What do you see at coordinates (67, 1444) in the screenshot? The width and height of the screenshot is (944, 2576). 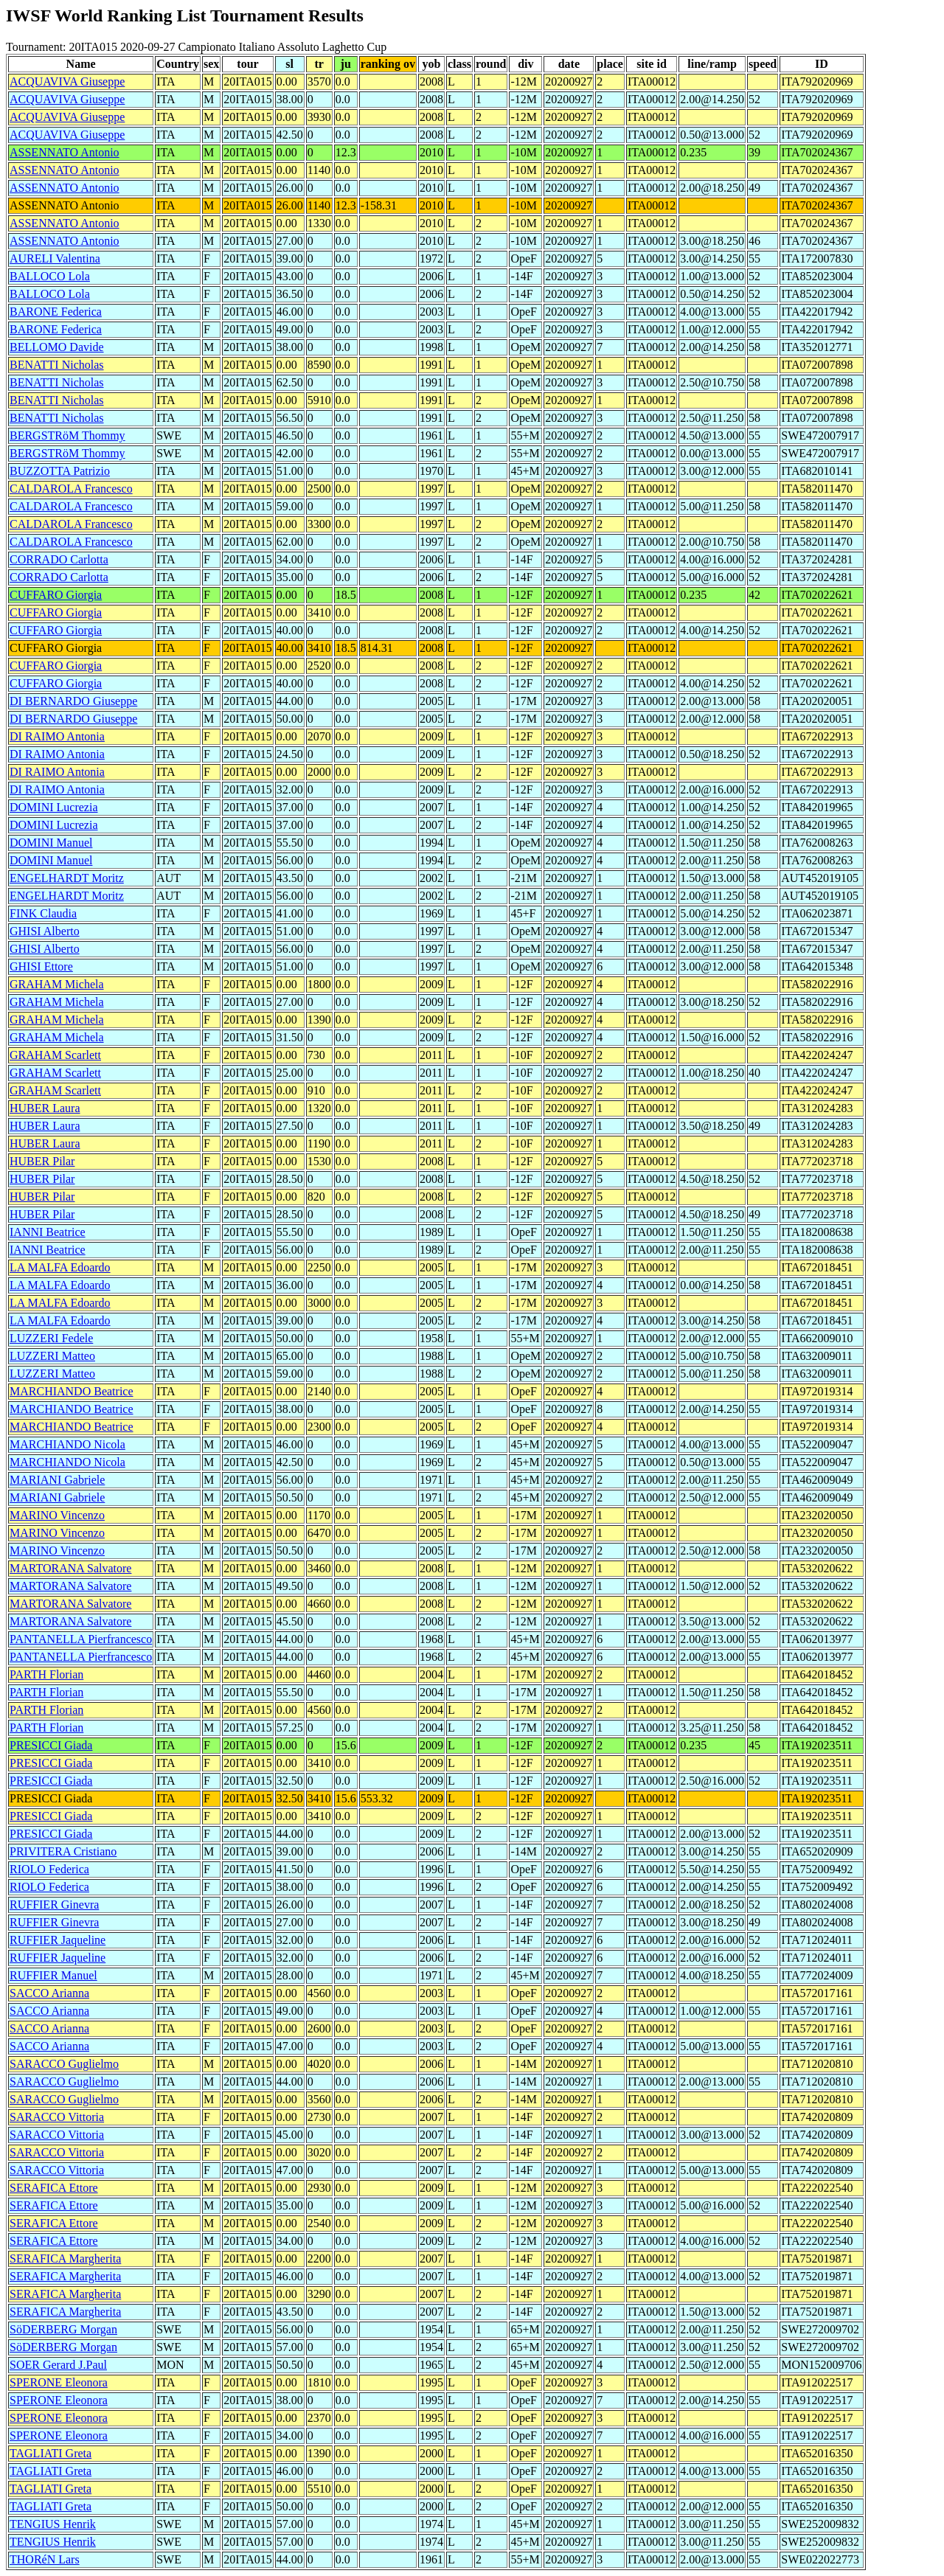 I see `MARCHIANDO Nicola` at bounding box center [67, 1444].